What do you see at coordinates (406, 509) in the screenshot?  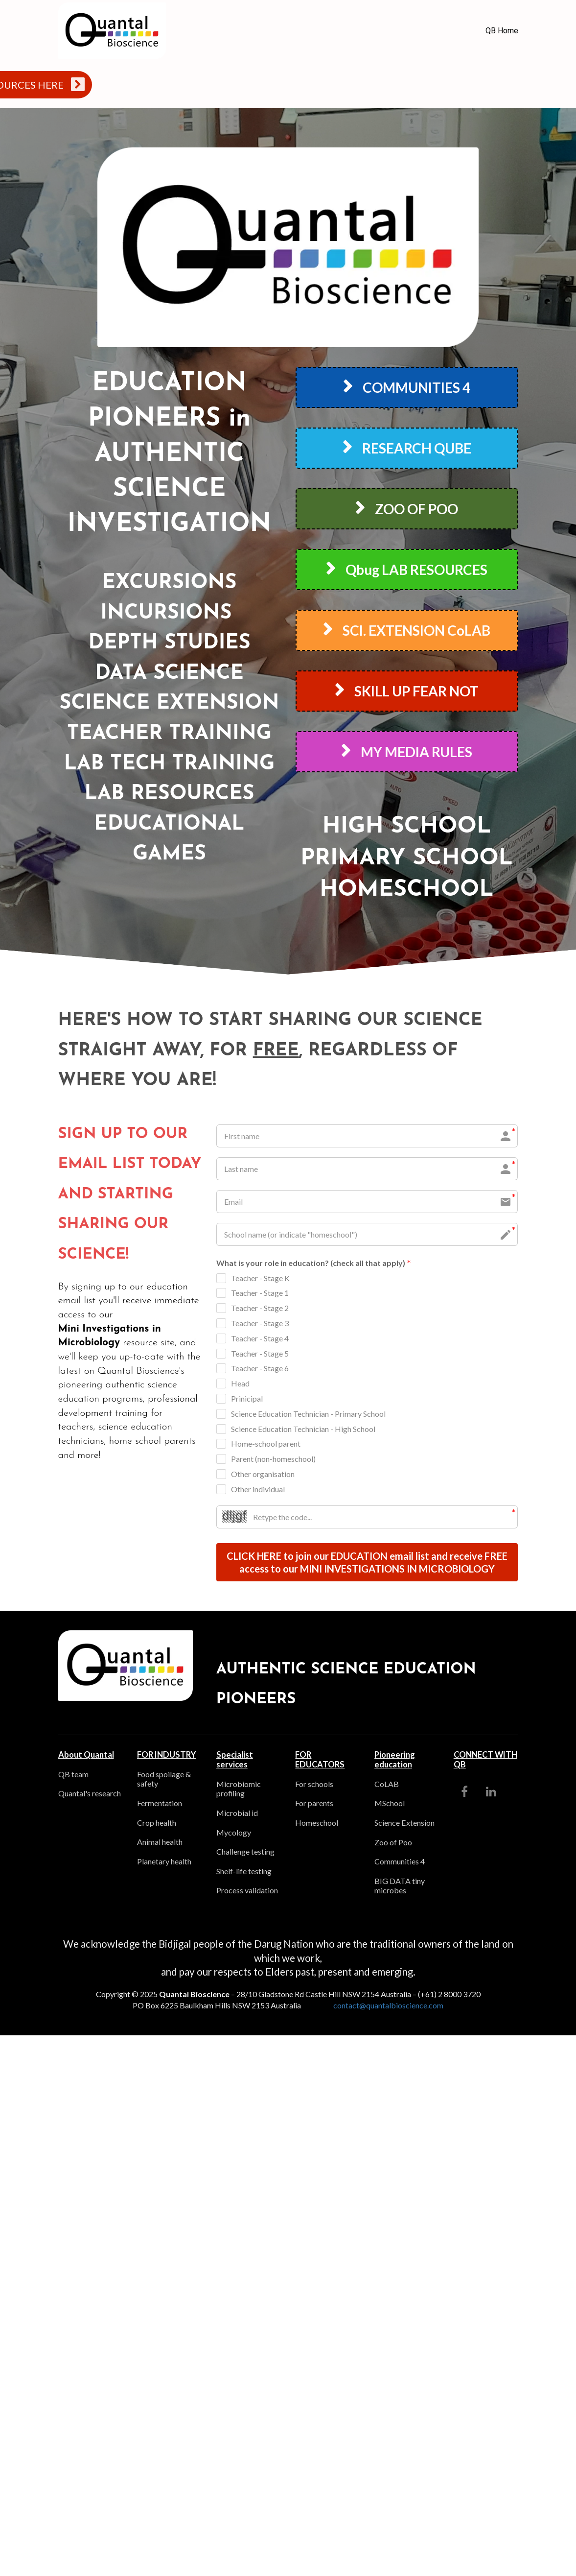 I see `ZOO OF POO` at bounding box center [406, 509].